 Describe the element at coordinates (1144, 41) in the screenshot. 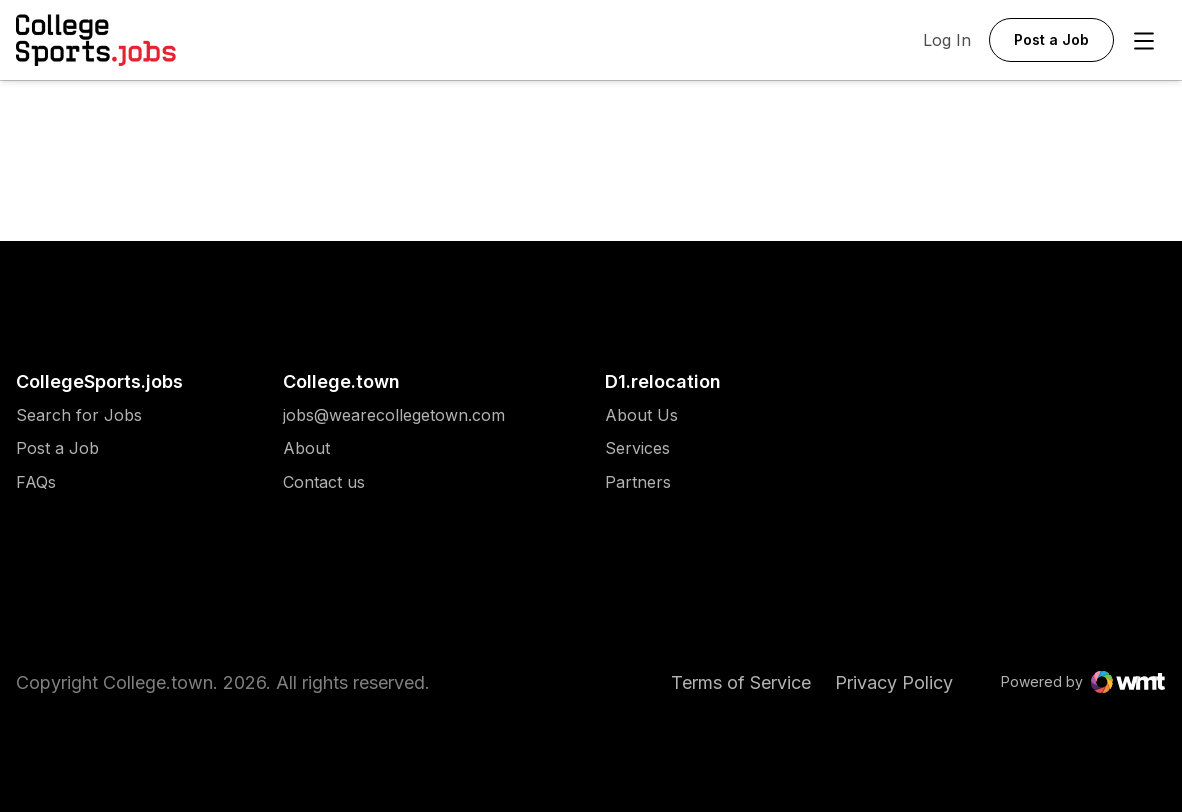

I see `[Open Menu]` at that location.